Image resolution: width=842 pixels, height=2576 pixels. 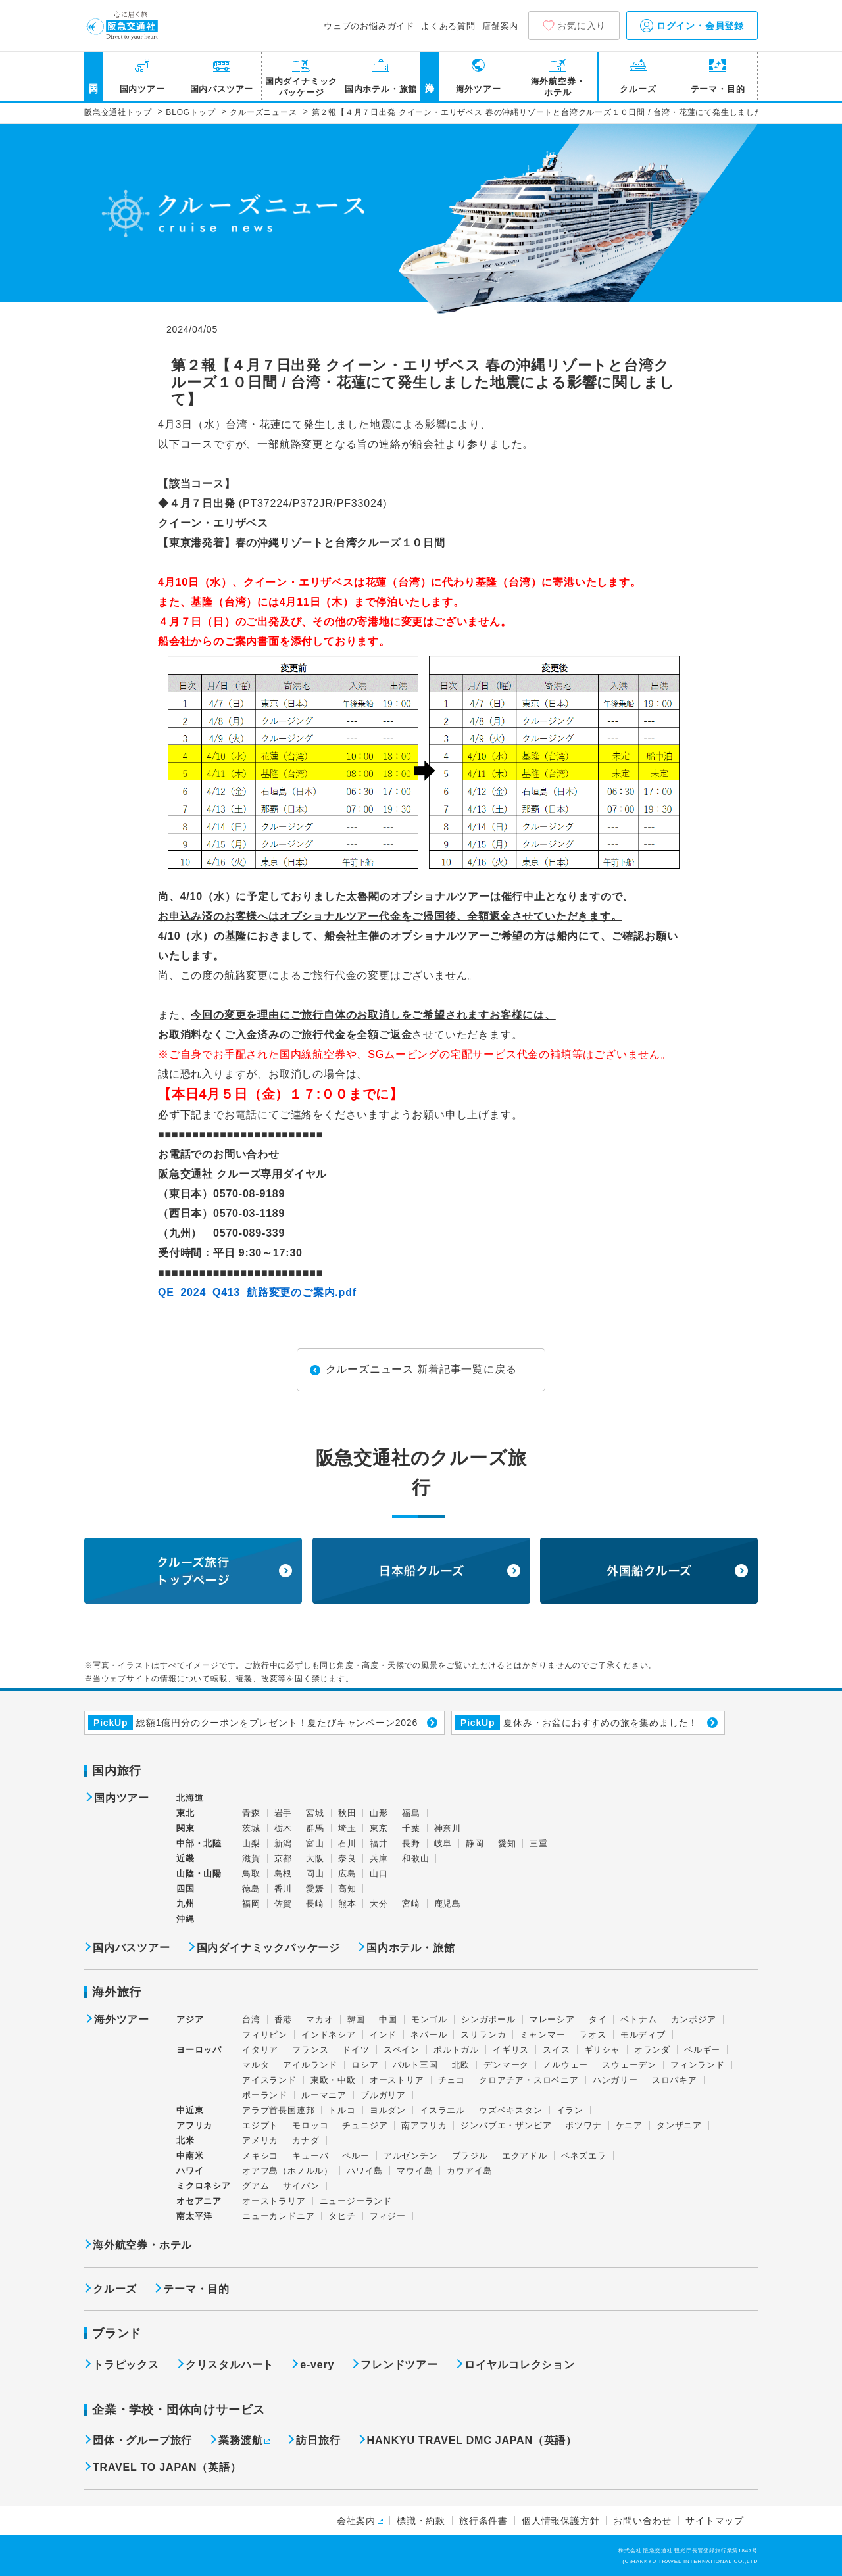 What do you see at coordinates (629, 2065) in the screenshot?
I see `スウェーデン` at bounding box center [629, 2065].